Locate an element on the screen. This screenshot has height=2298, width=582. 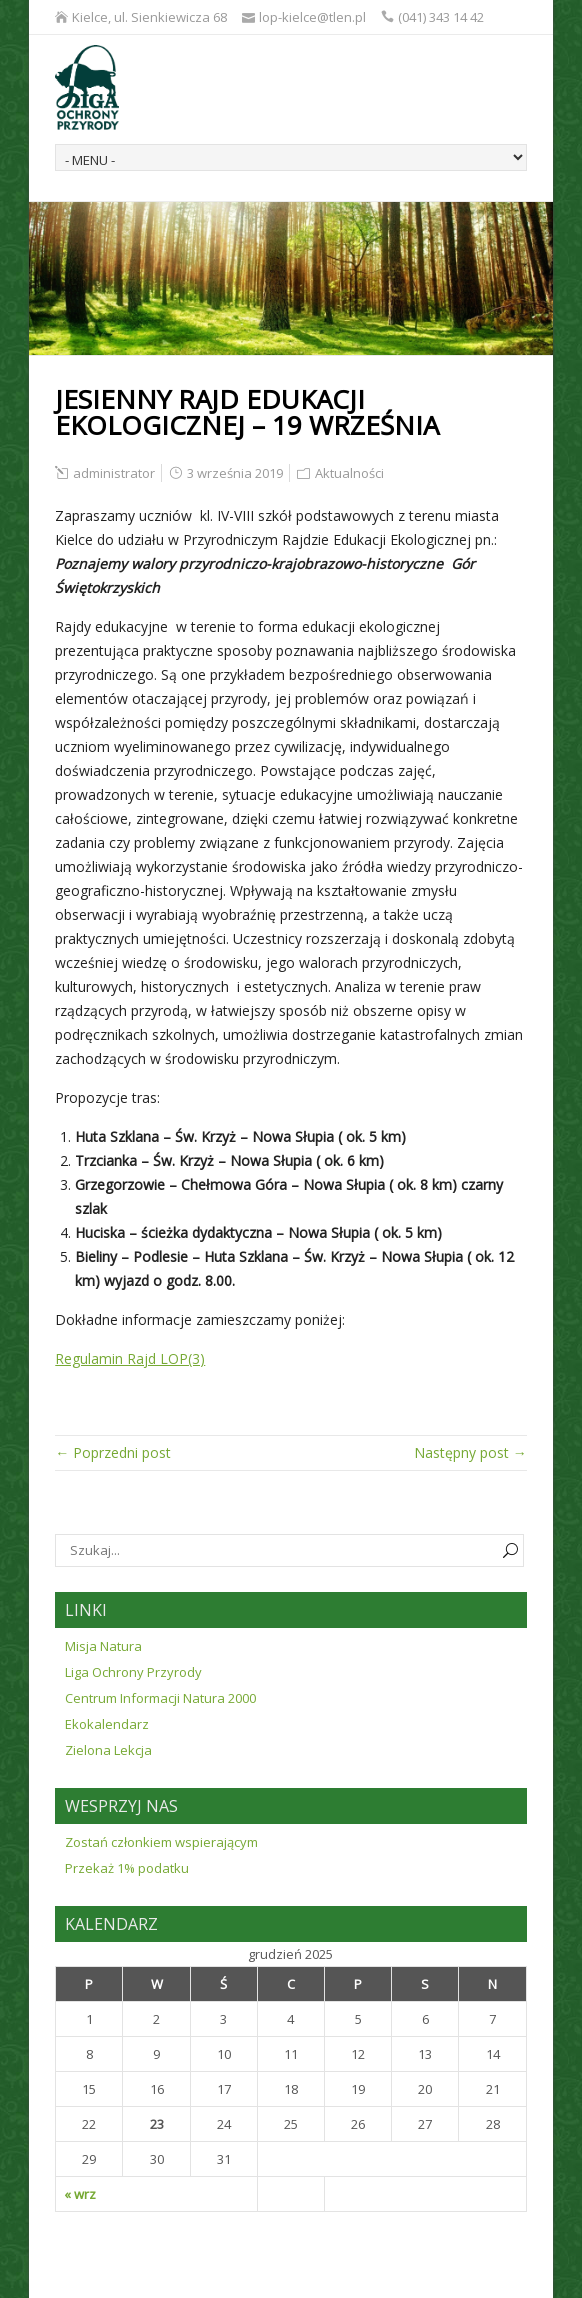
Następny post → is located at coordinates (470, 1452).